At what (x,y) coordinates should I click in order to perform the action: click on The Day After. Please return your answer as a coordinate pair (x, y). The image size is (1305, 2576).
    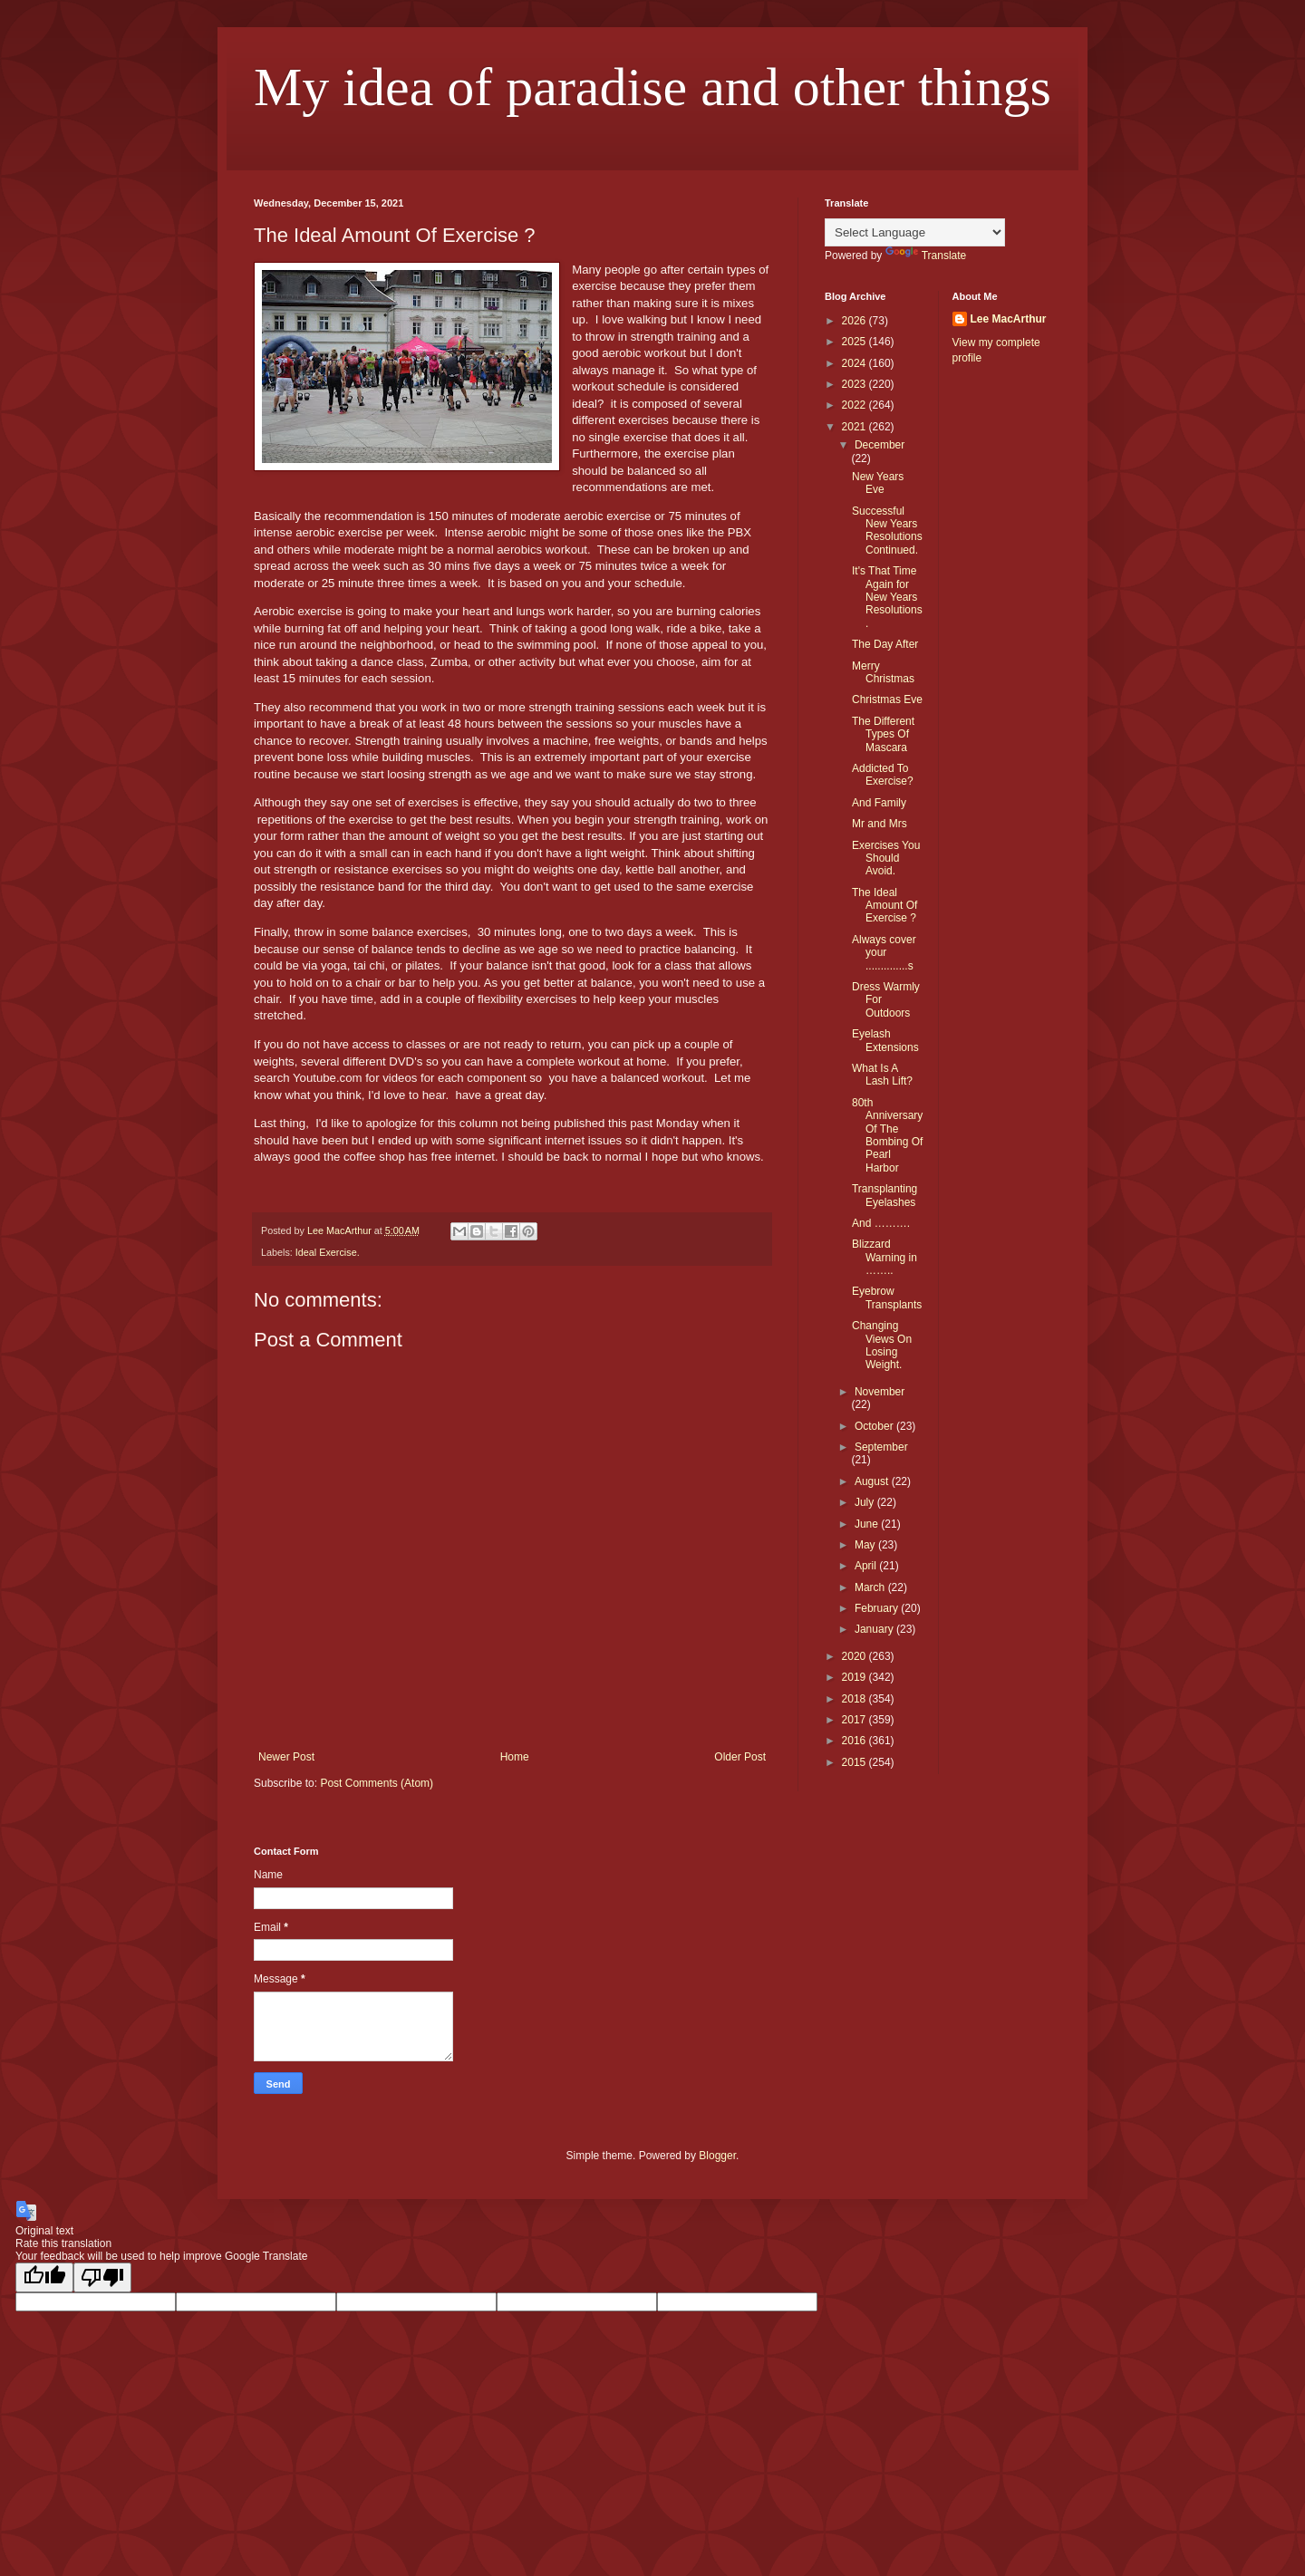
    Looking at the image, I should click on (885, 644).